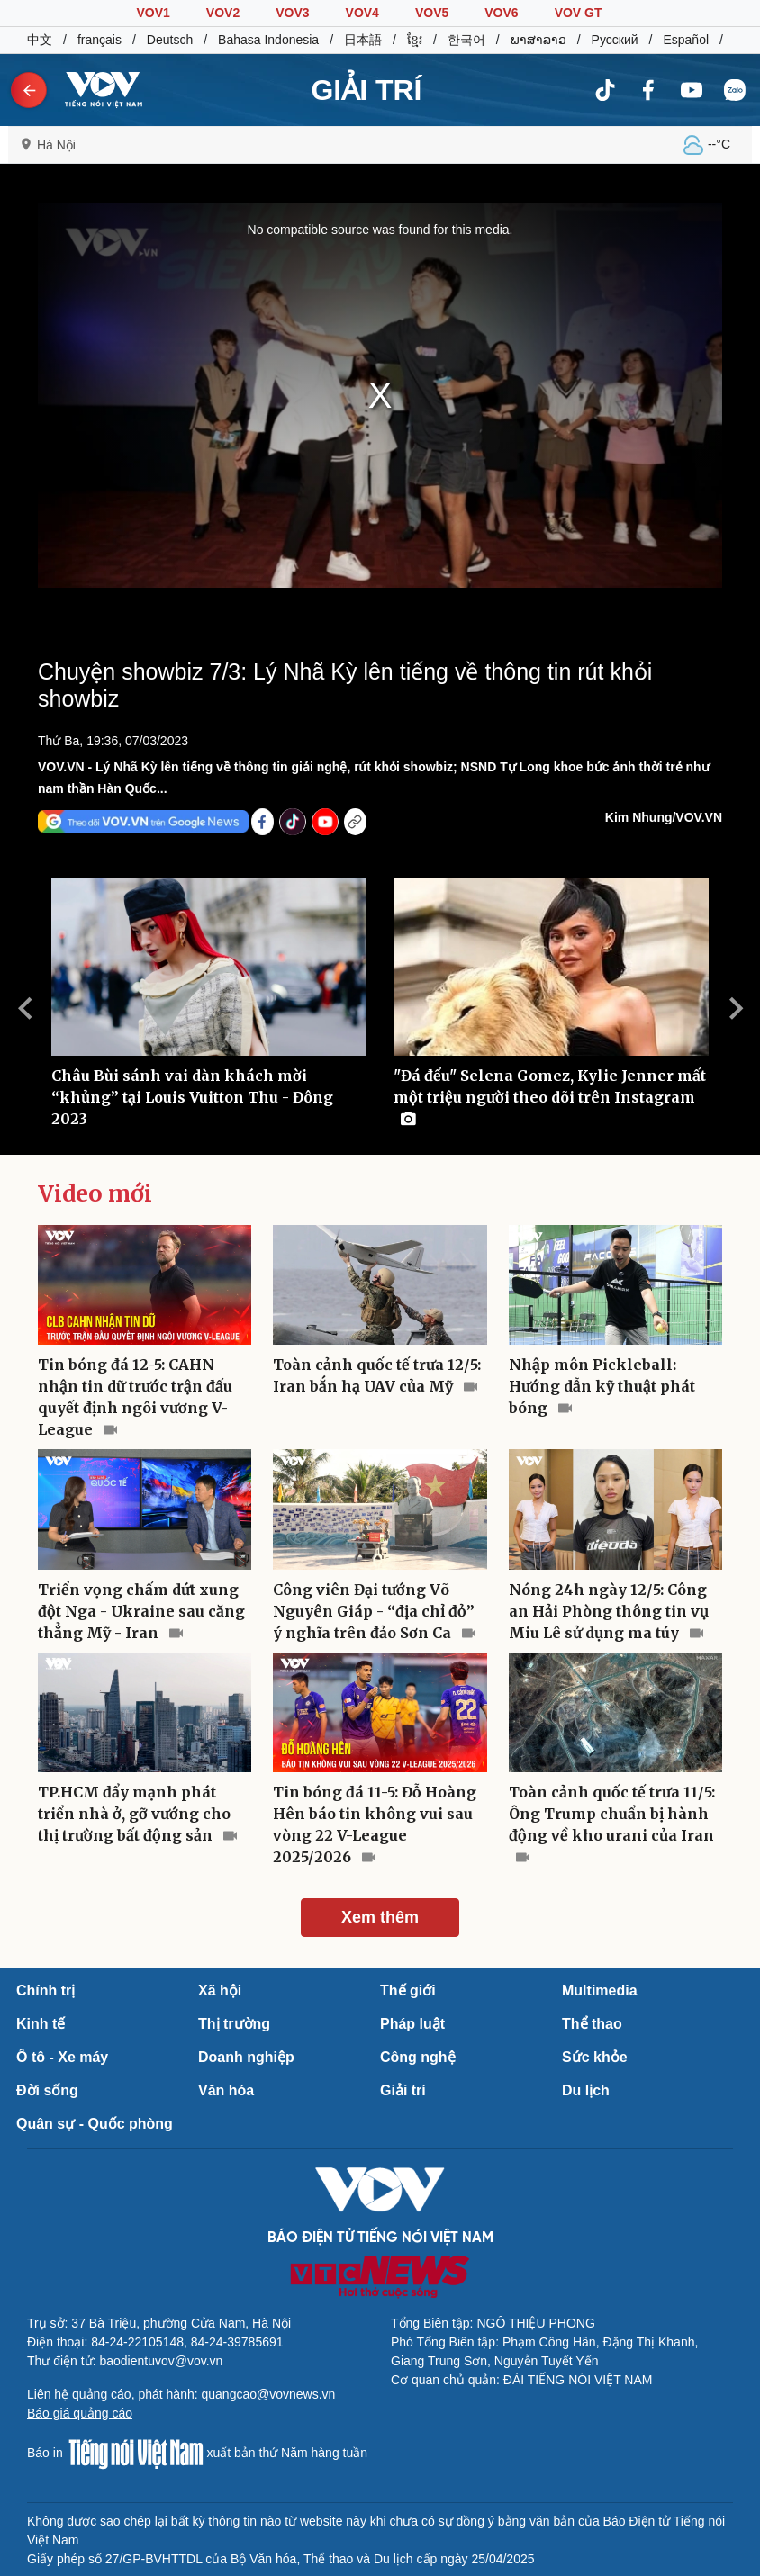 The width and height of the screenshot is (760, 2576). Describe the element at coordinates (414, 39) in the screenshot. I see `ខ្មែរ` at that location.